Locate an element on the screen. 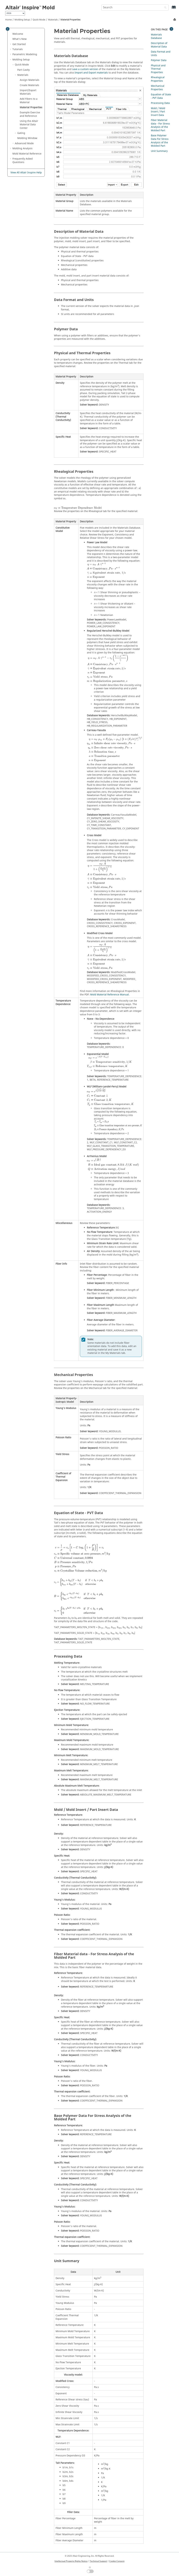 This screenshot has height=2576, width=179. What's New is located at coordinates (19, 39).